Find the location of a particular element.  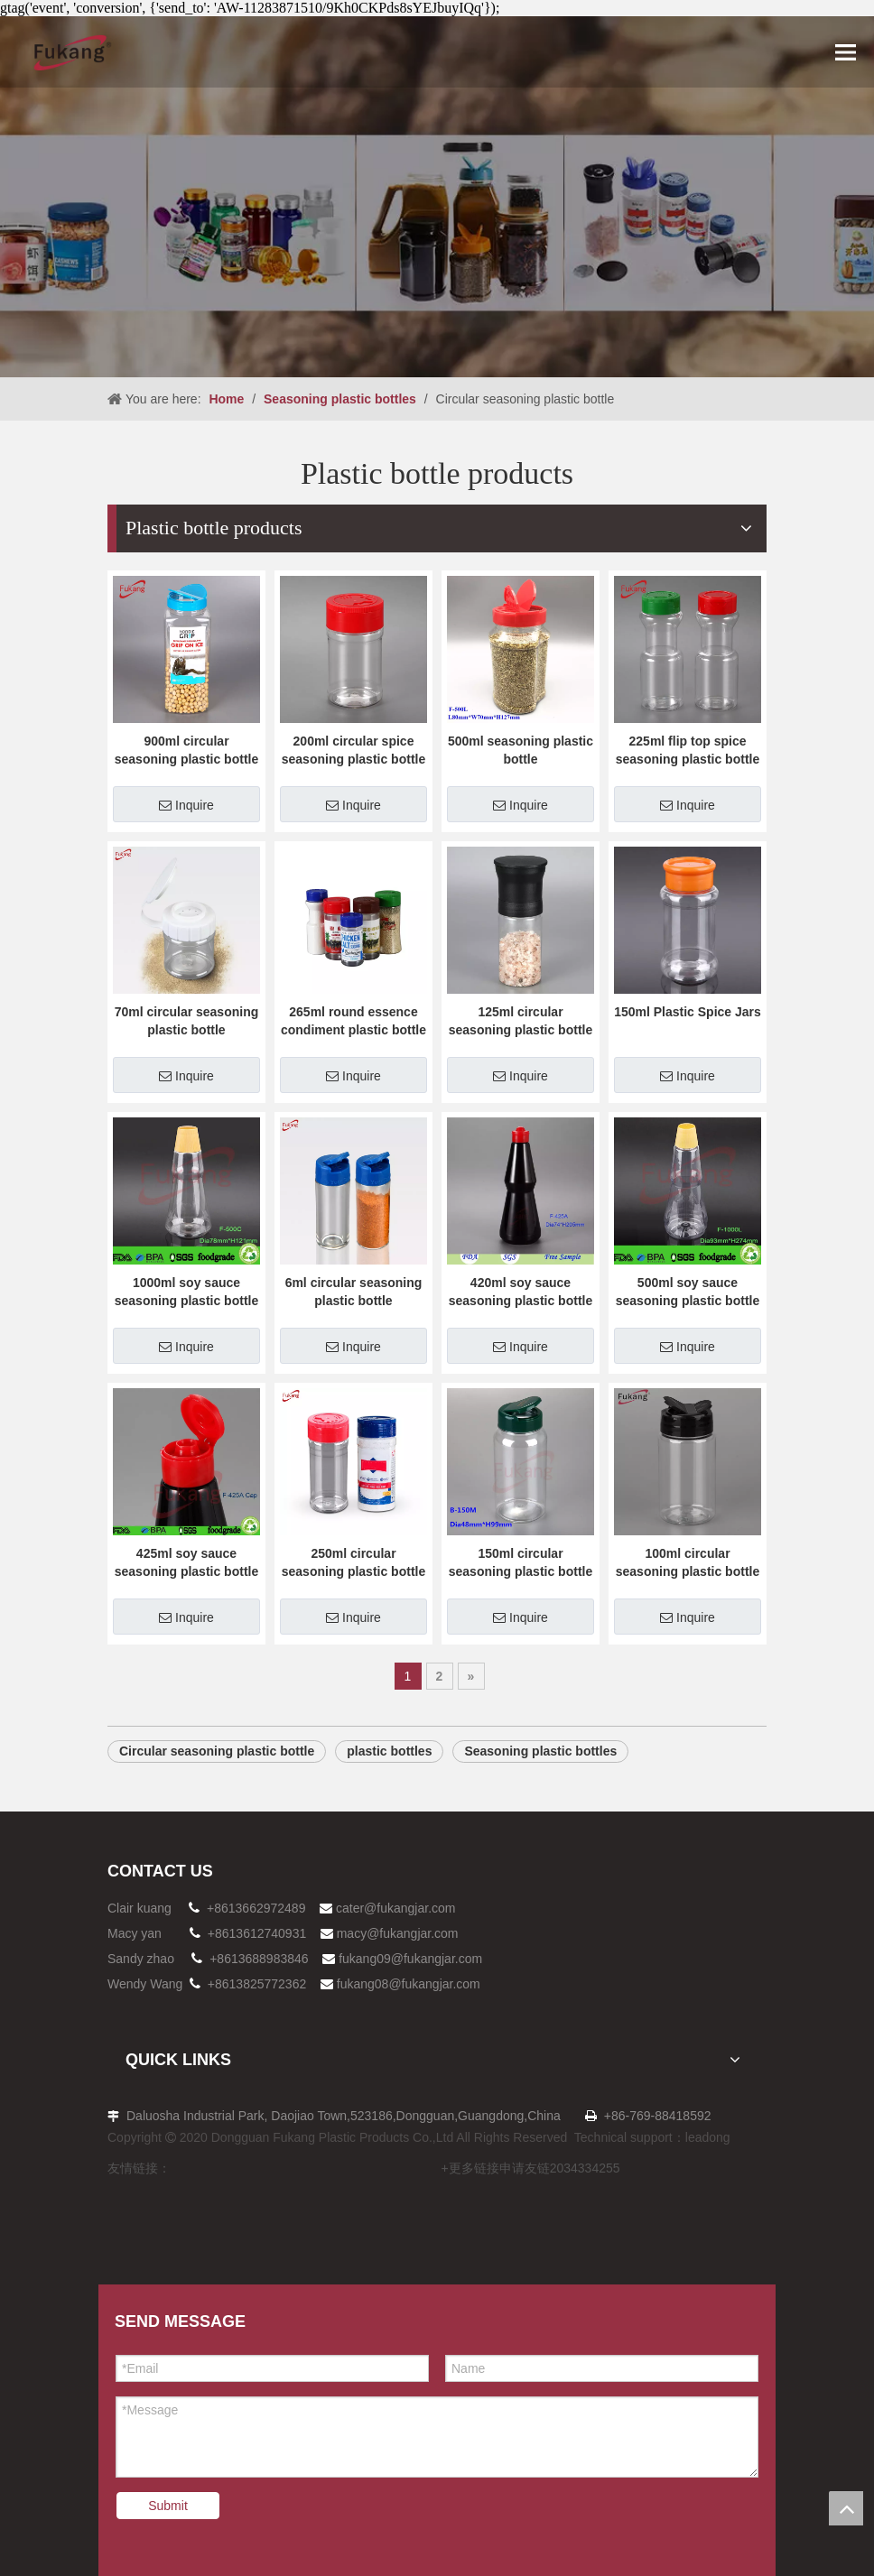

200ml circular spice seasoning plastic bottle is located at coordinates (353, 750).